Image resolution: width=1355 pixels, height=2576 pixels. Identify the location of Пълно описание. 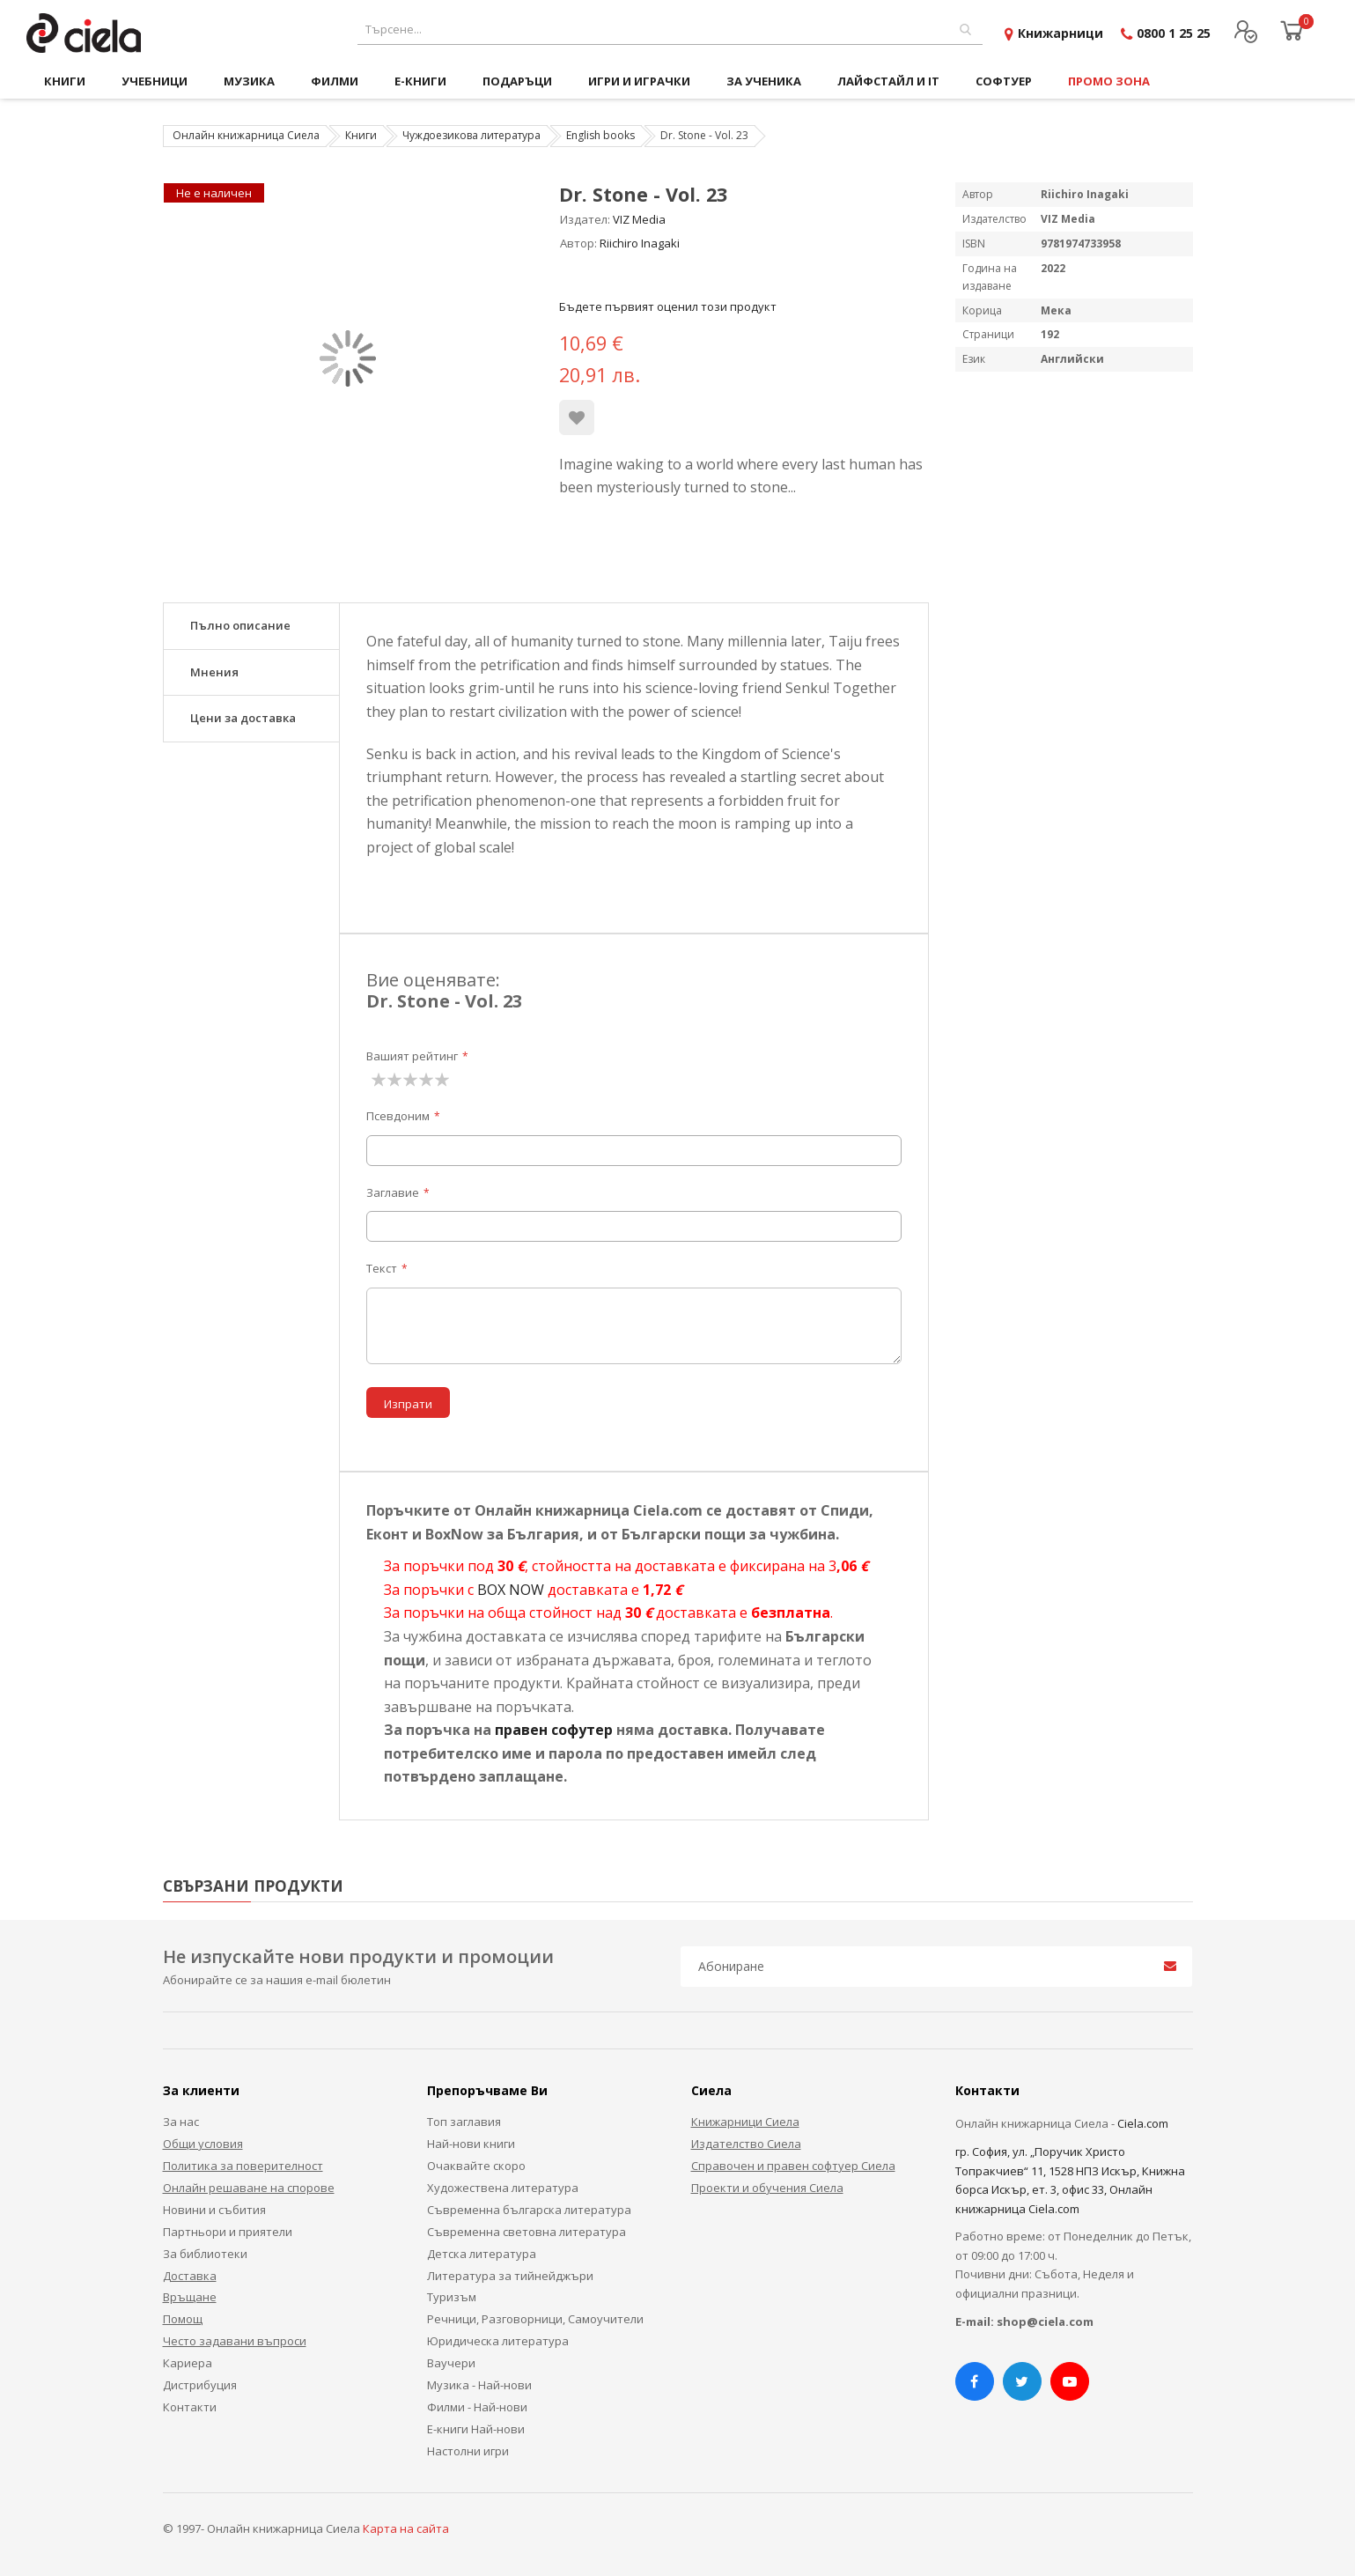
(240, 625).